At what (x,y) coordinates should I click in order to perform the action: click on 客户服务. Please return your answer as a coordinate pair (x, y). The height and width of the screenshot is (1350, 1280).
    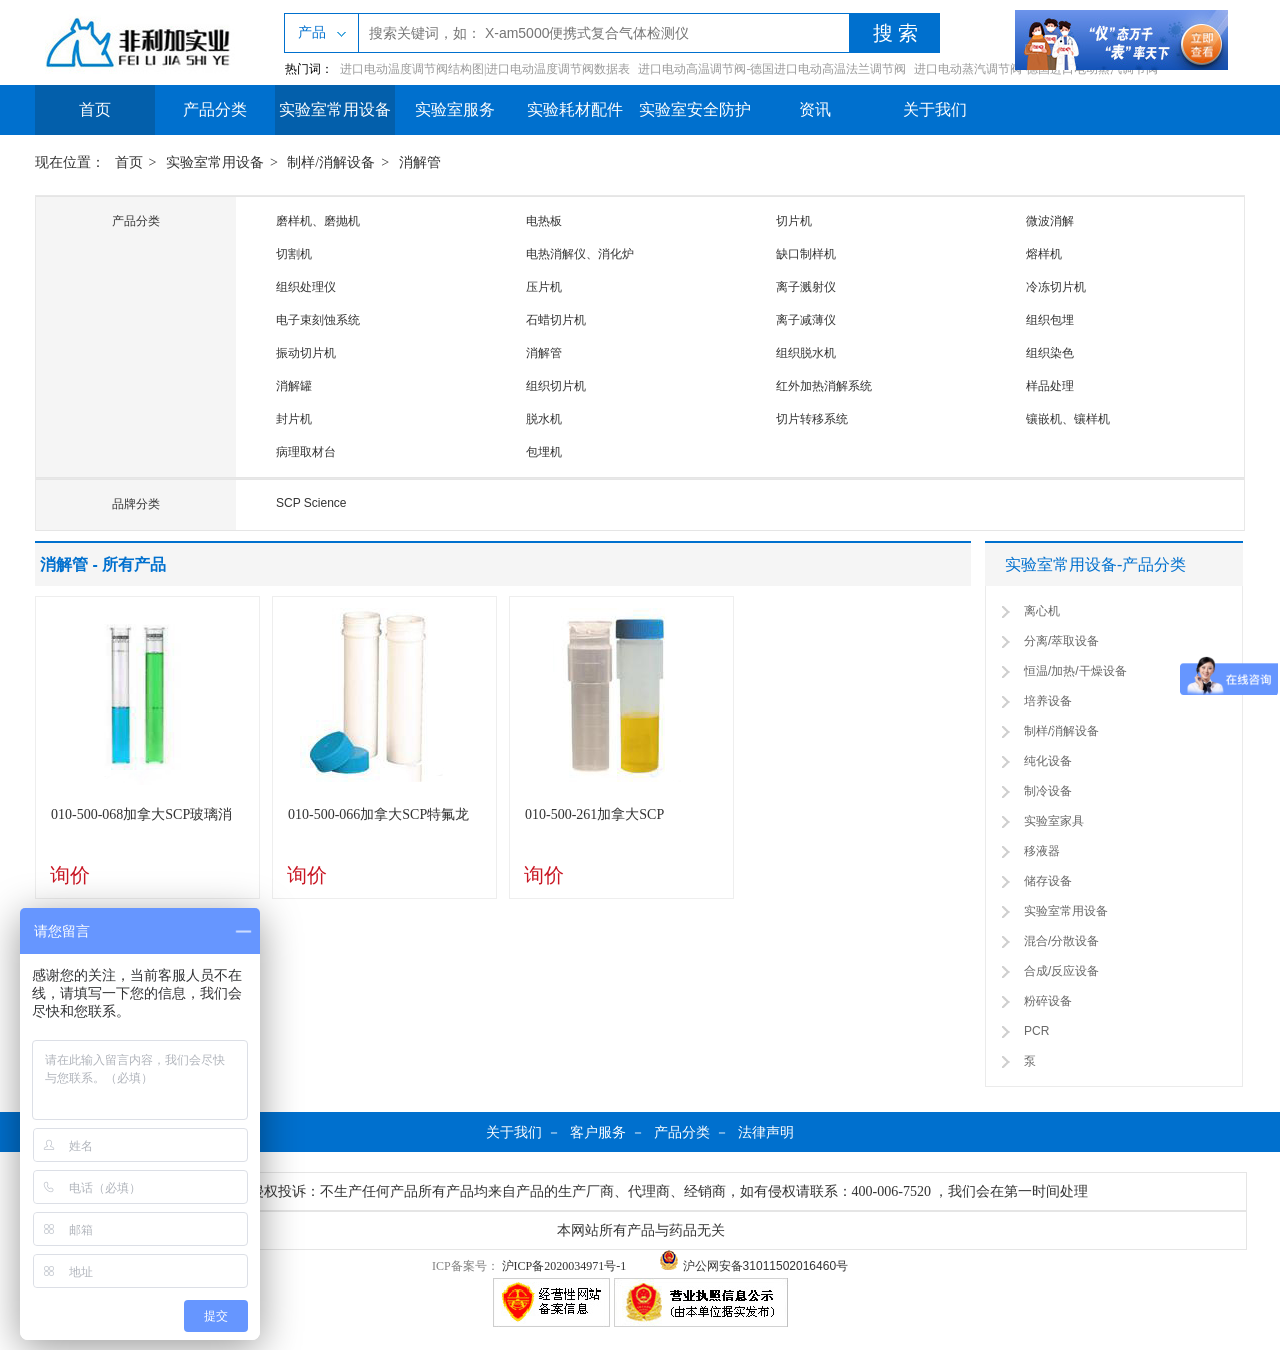
    Looking at the image, I should click on (598, 1132).